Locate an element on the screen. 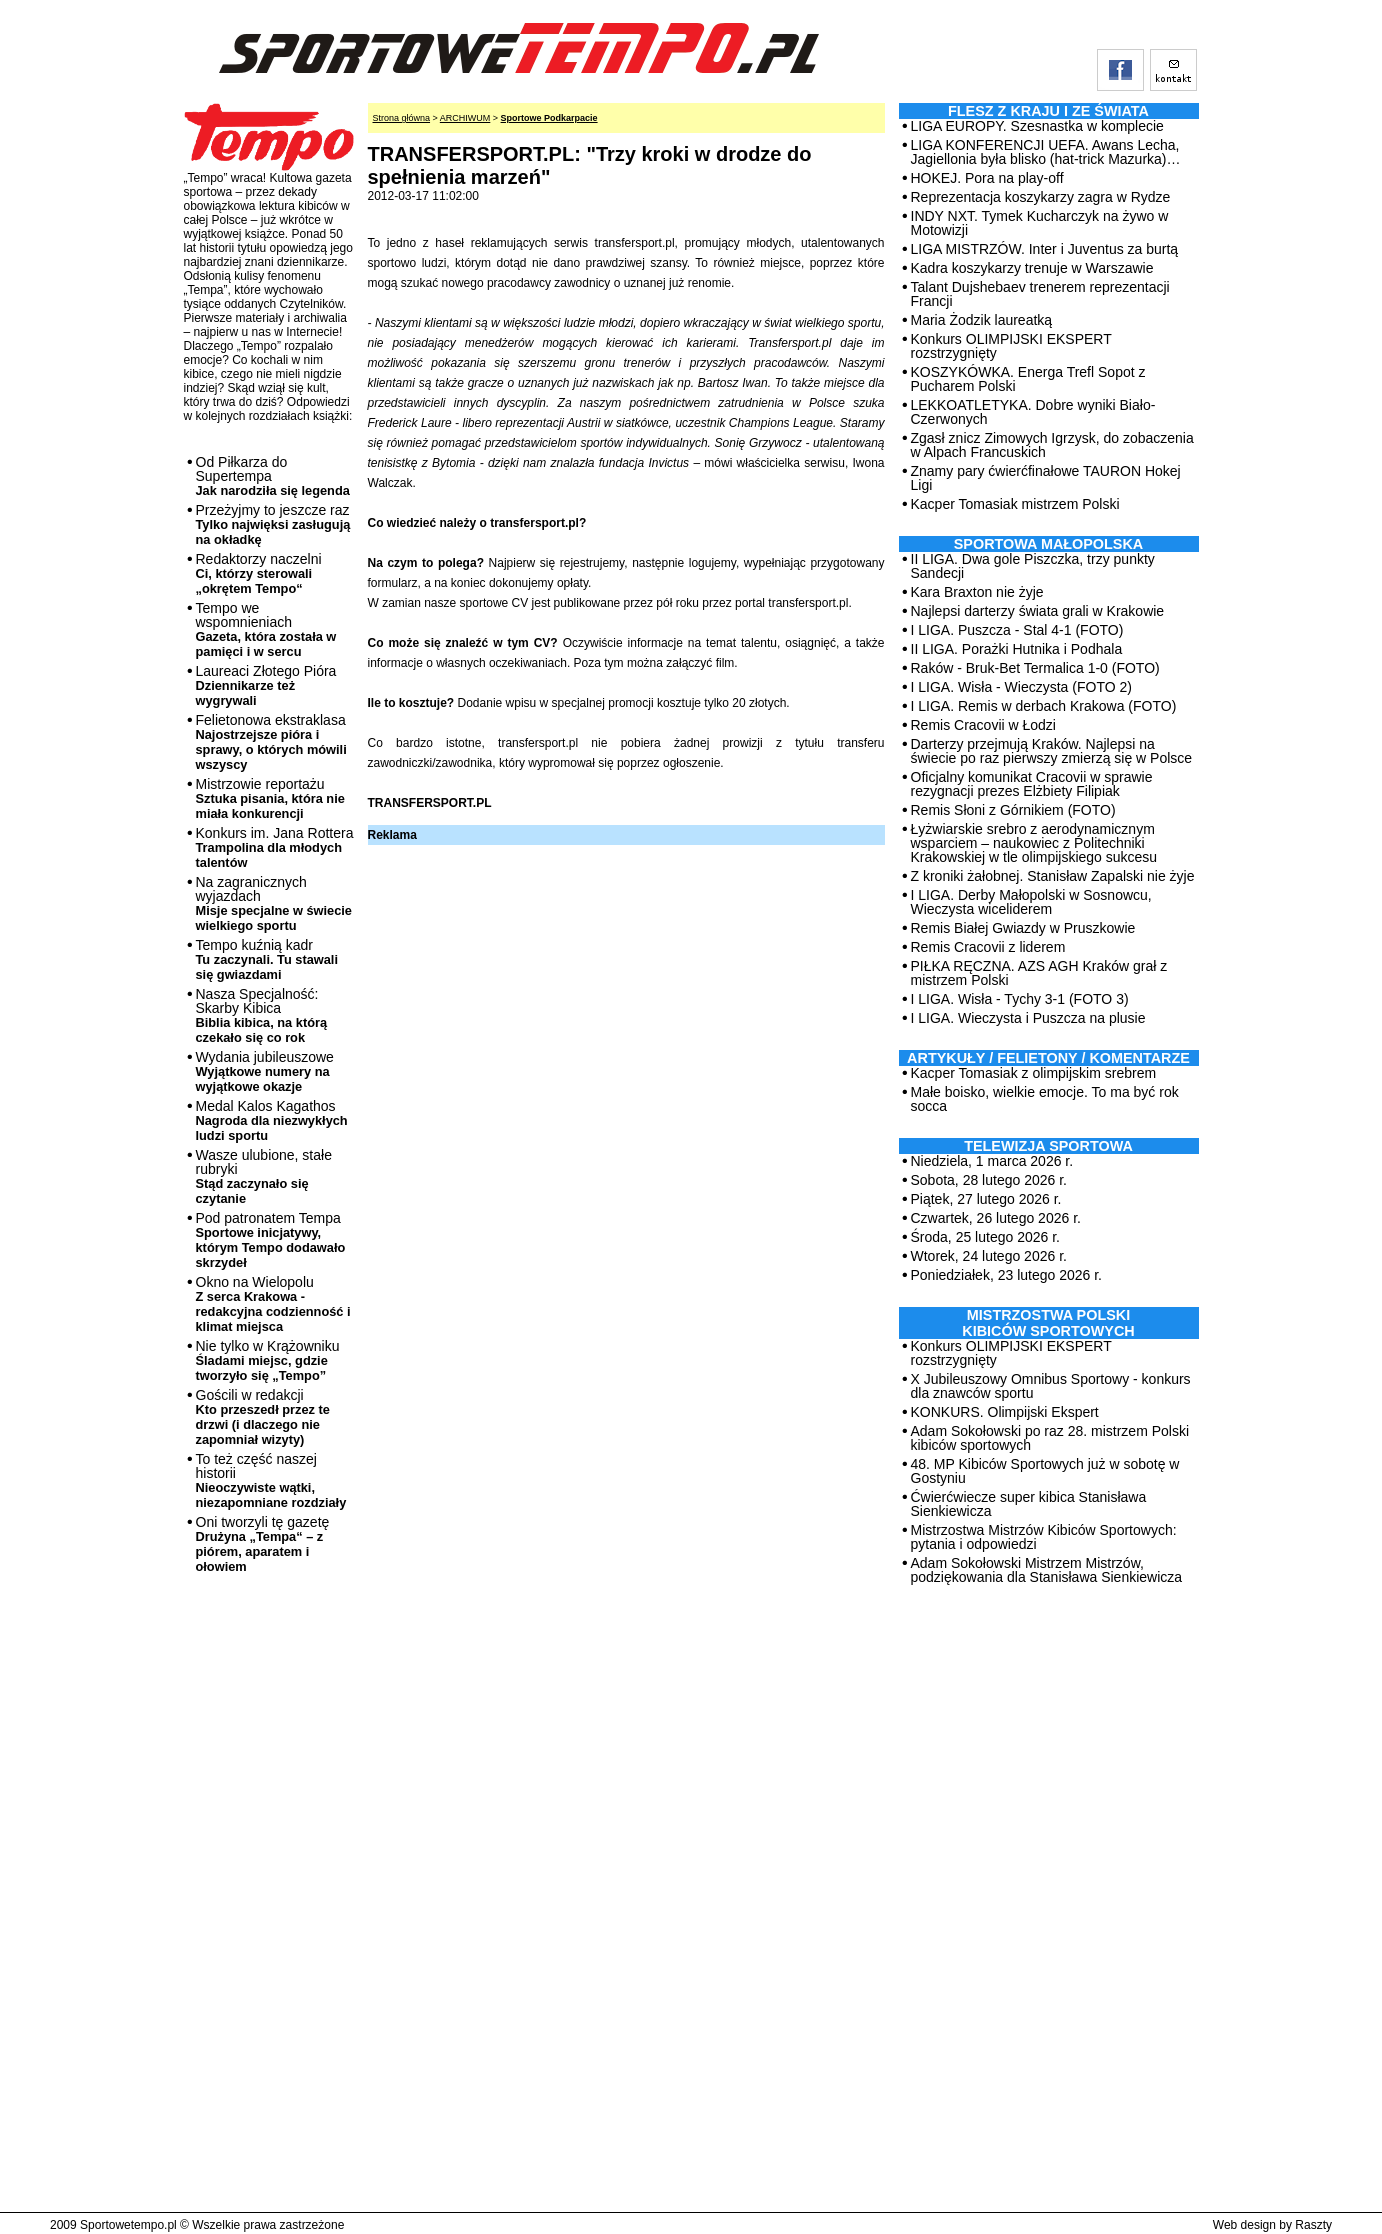  Oni tworzyli tę gazetę is located at coordinates (263, 1544).